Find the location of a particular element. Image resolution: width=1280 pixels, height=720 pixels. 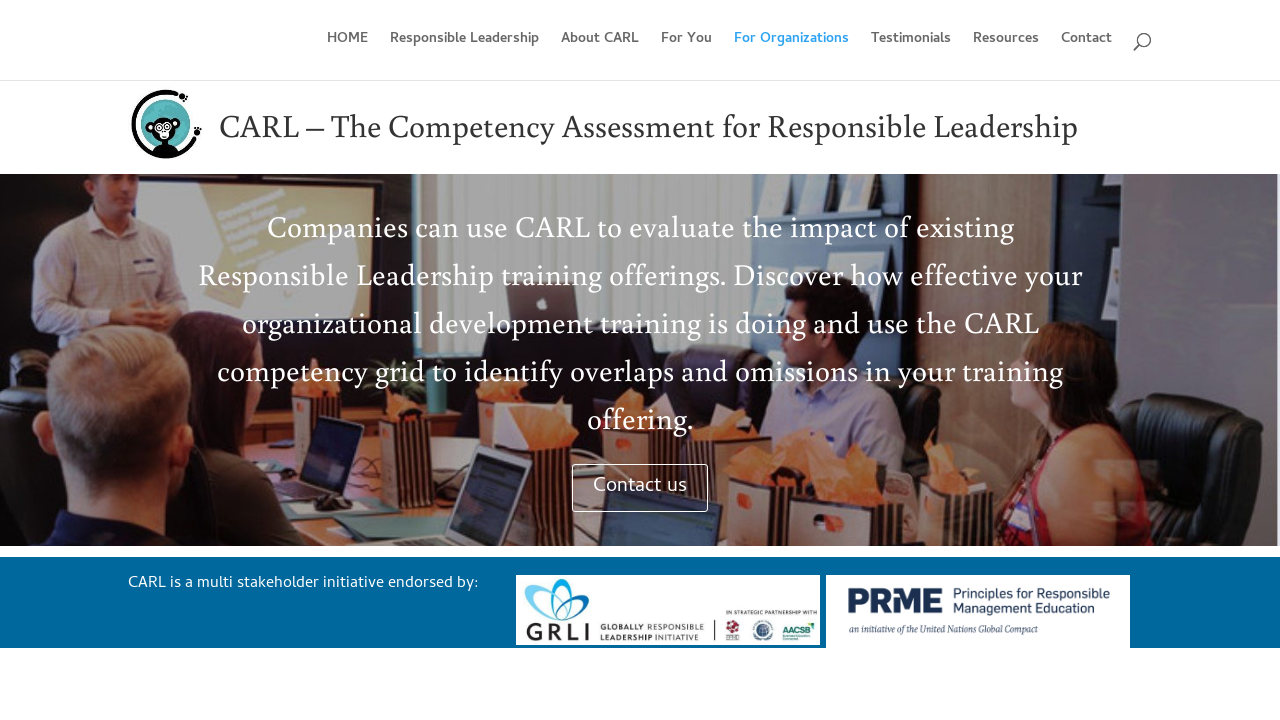

Testimonials is located at coordinates (911, 42).